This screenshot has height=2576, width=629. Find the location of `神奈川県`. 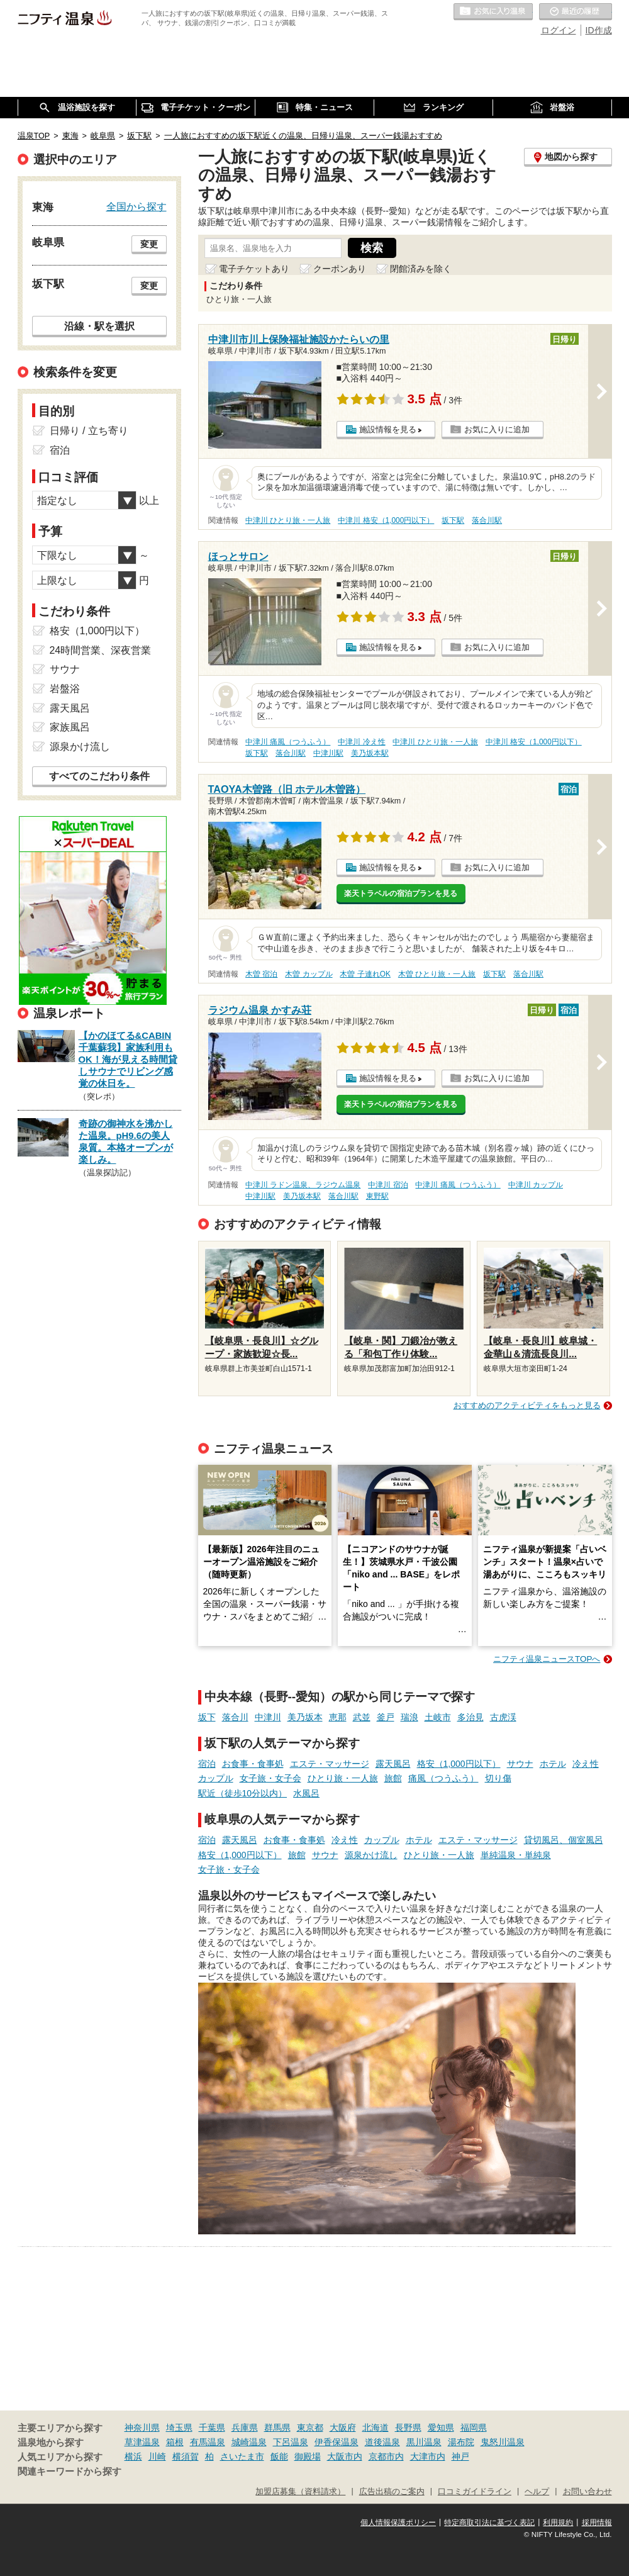

神奈川県 is located at coordinates (142, 2427).